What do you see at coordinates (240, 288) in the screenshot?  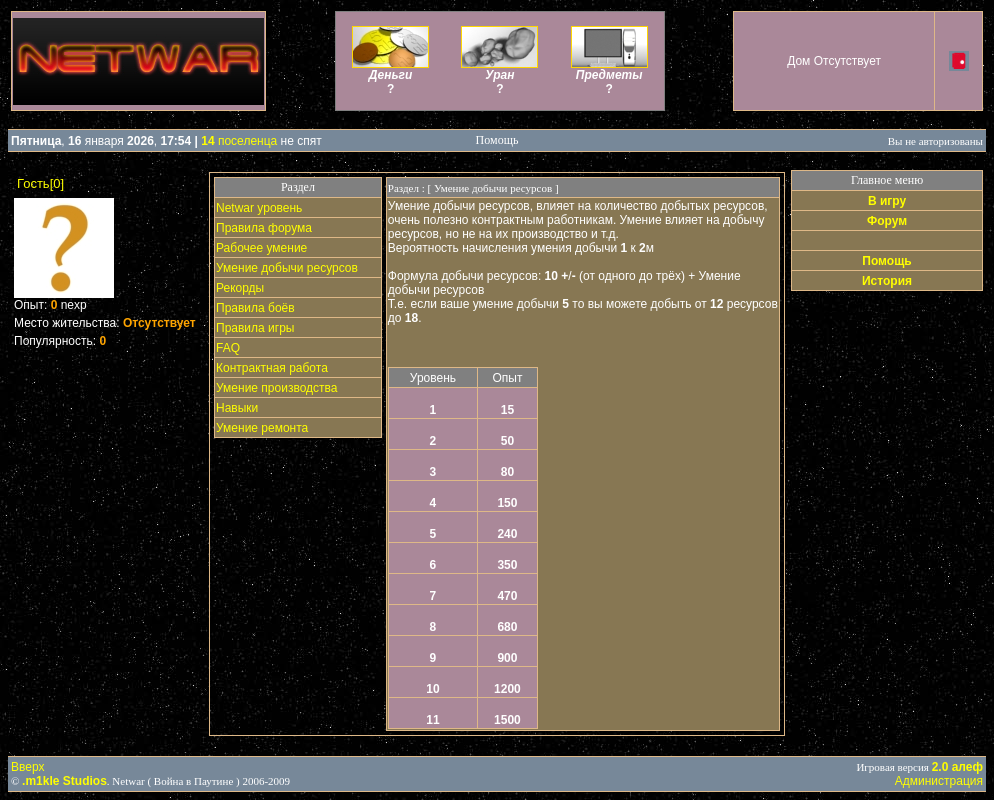 I see `Рекорды` at bounding box center [240, 288].